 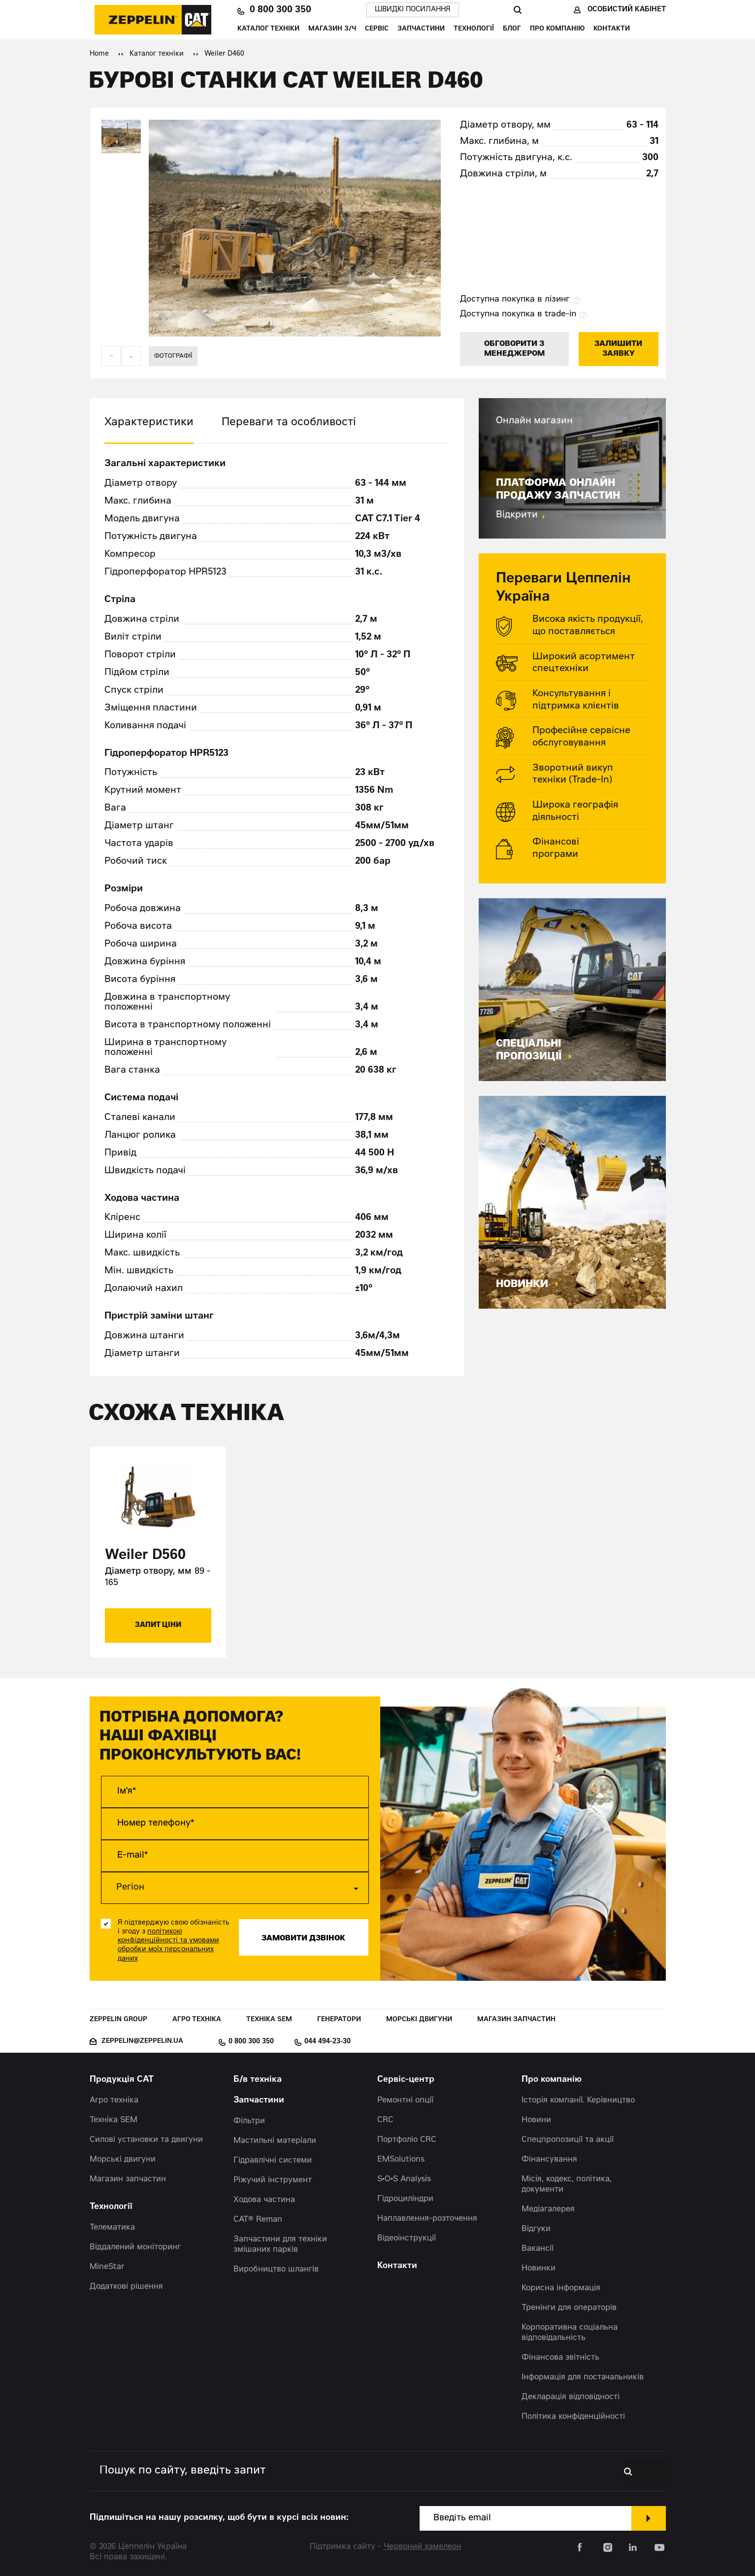 What do you see at coordinates (107, 2267) in the screenshot?
I see `MineStar` at bounding box center [107, 2267].